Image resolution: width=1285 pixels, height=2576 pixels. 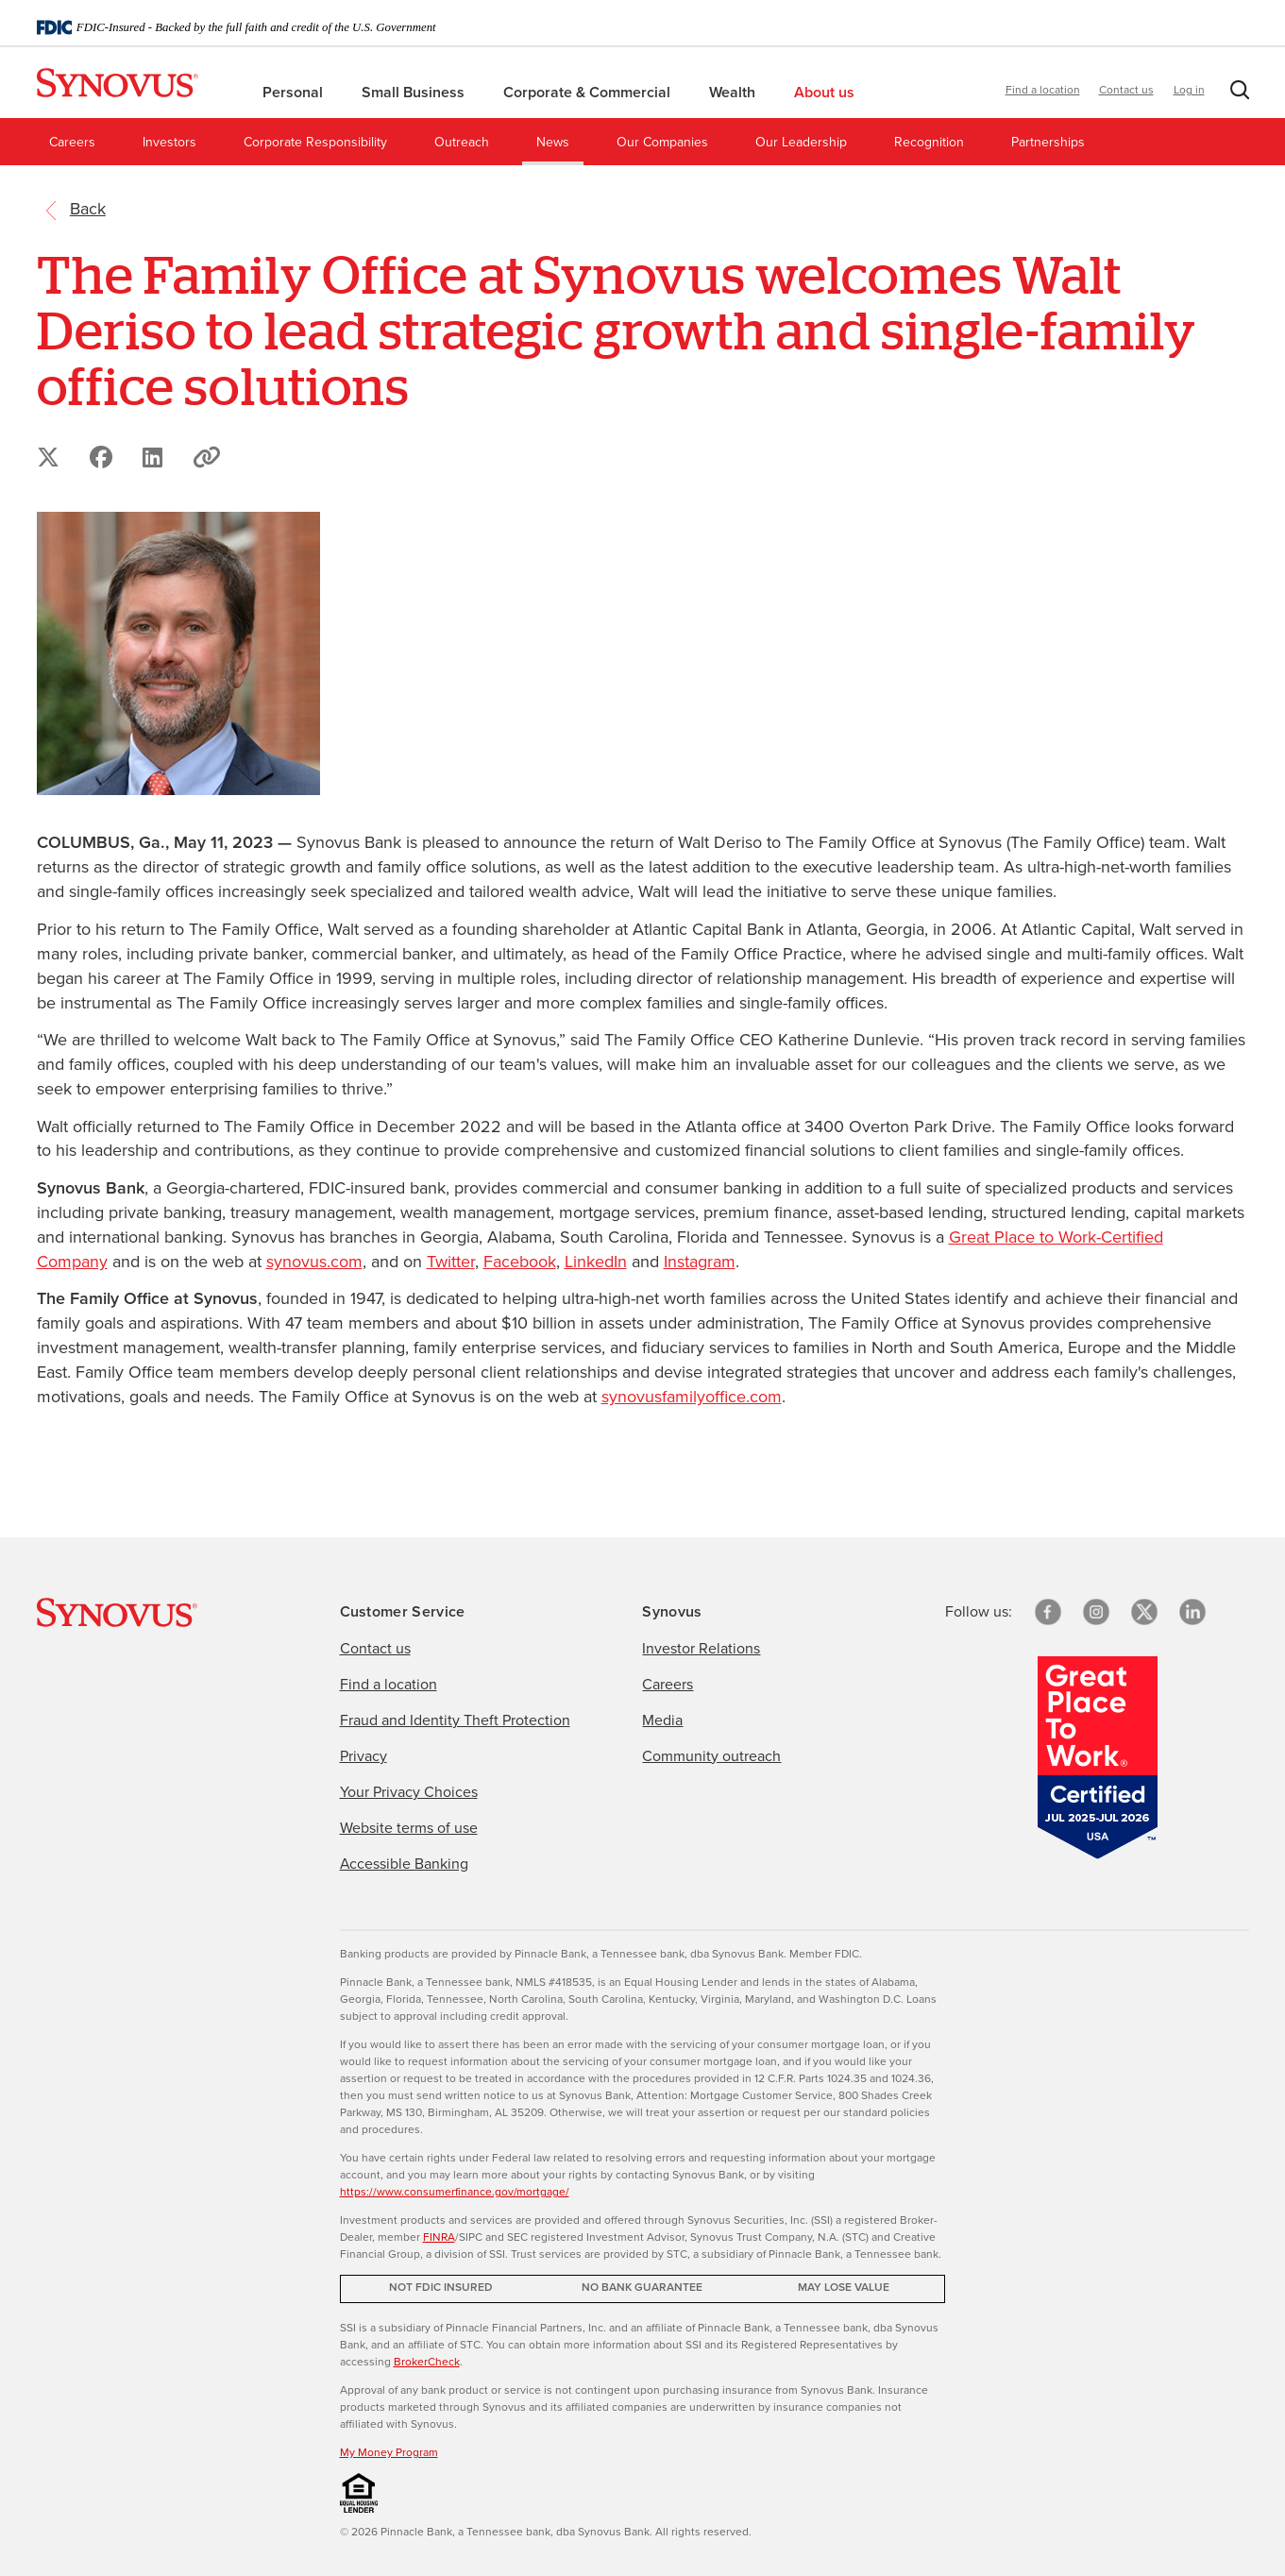 I want to click on Investors [menuitem], so click(x=169, y=142).